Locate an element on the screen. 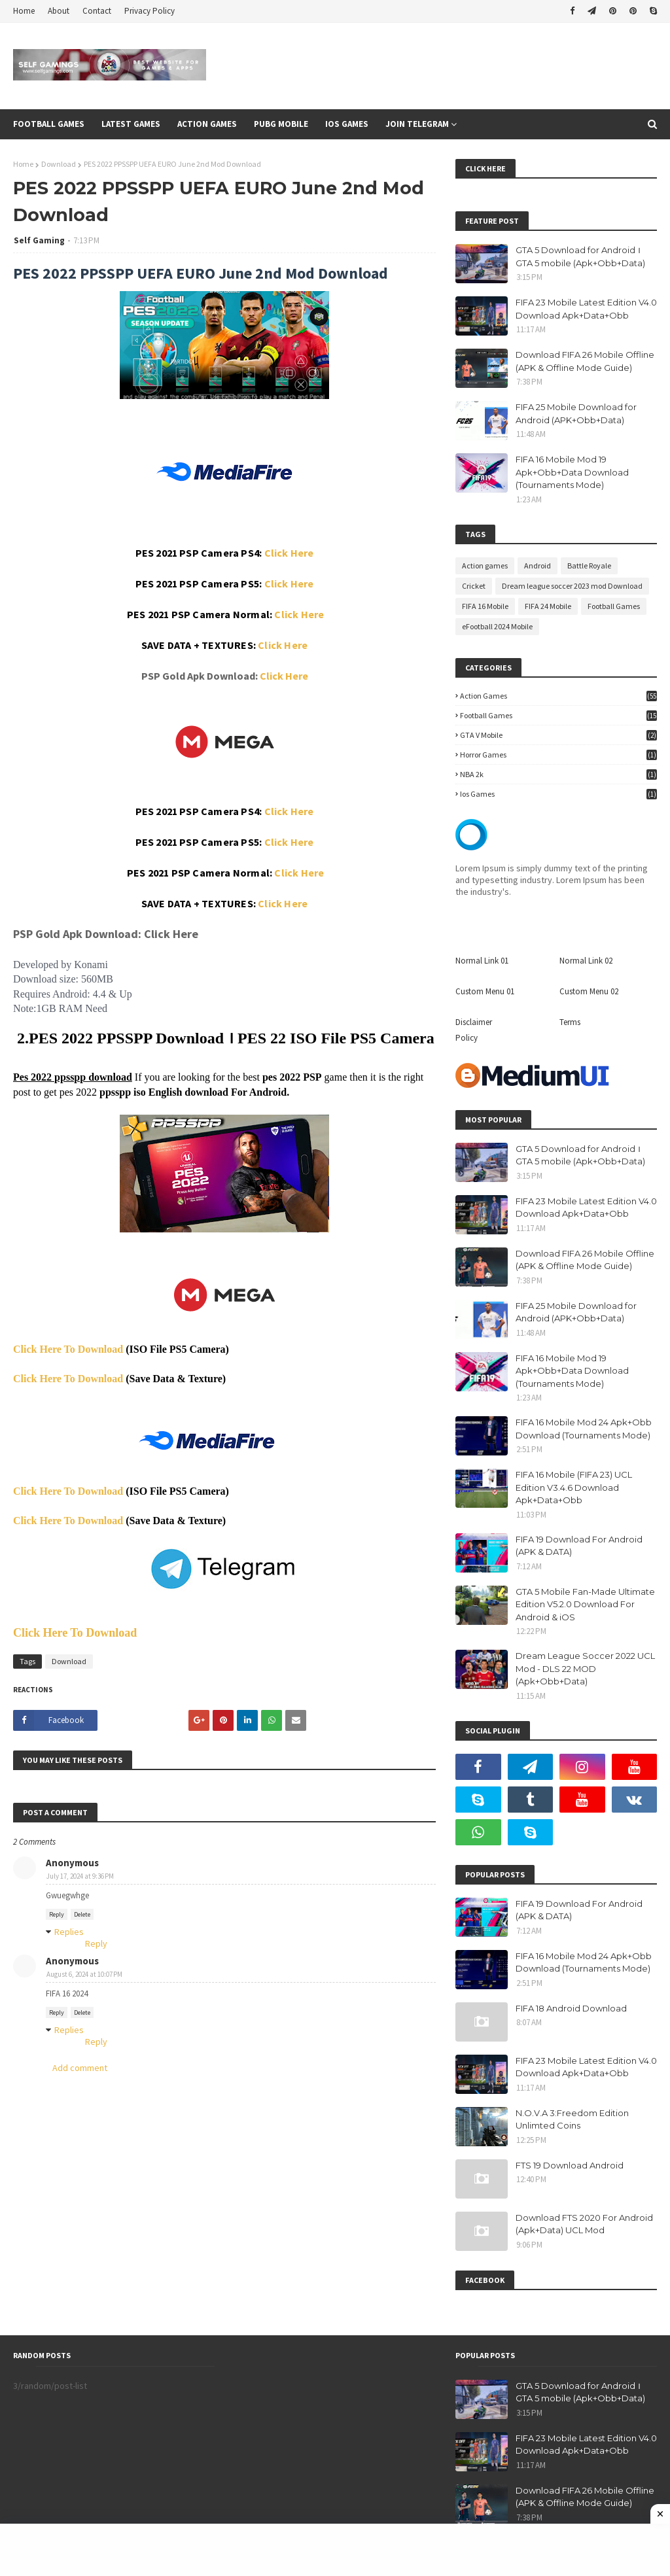 Image resolution: width=670 pixels, height=2576 pixels. Contact is located at coordinates (96, 10).